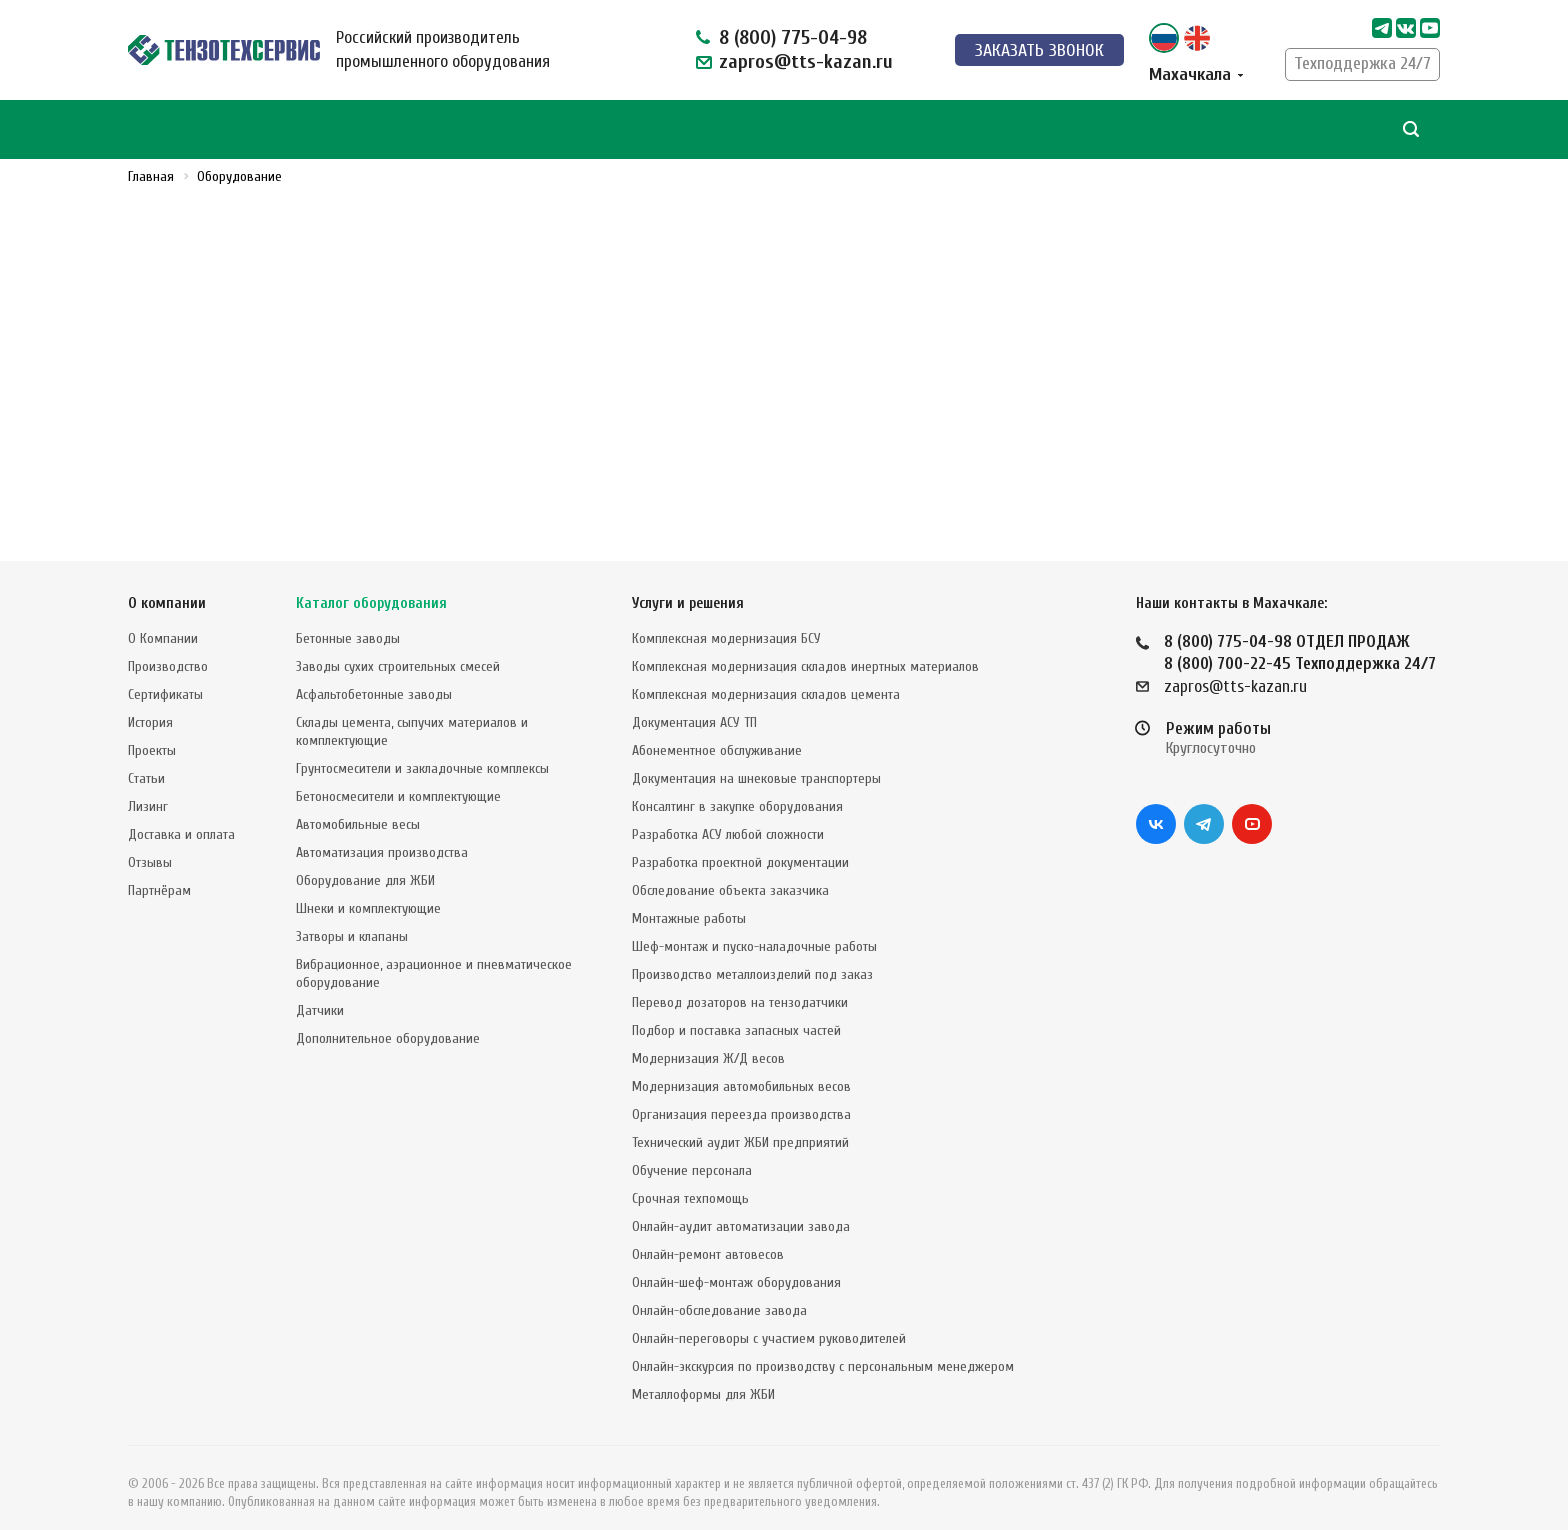 Image resolution: width=1568 pixels, height=1530 pixels. What do you see at coordinates (368, 891) in the screenshot?
I see `Шнеки и комплектующие` at bounding box center [368, 891].